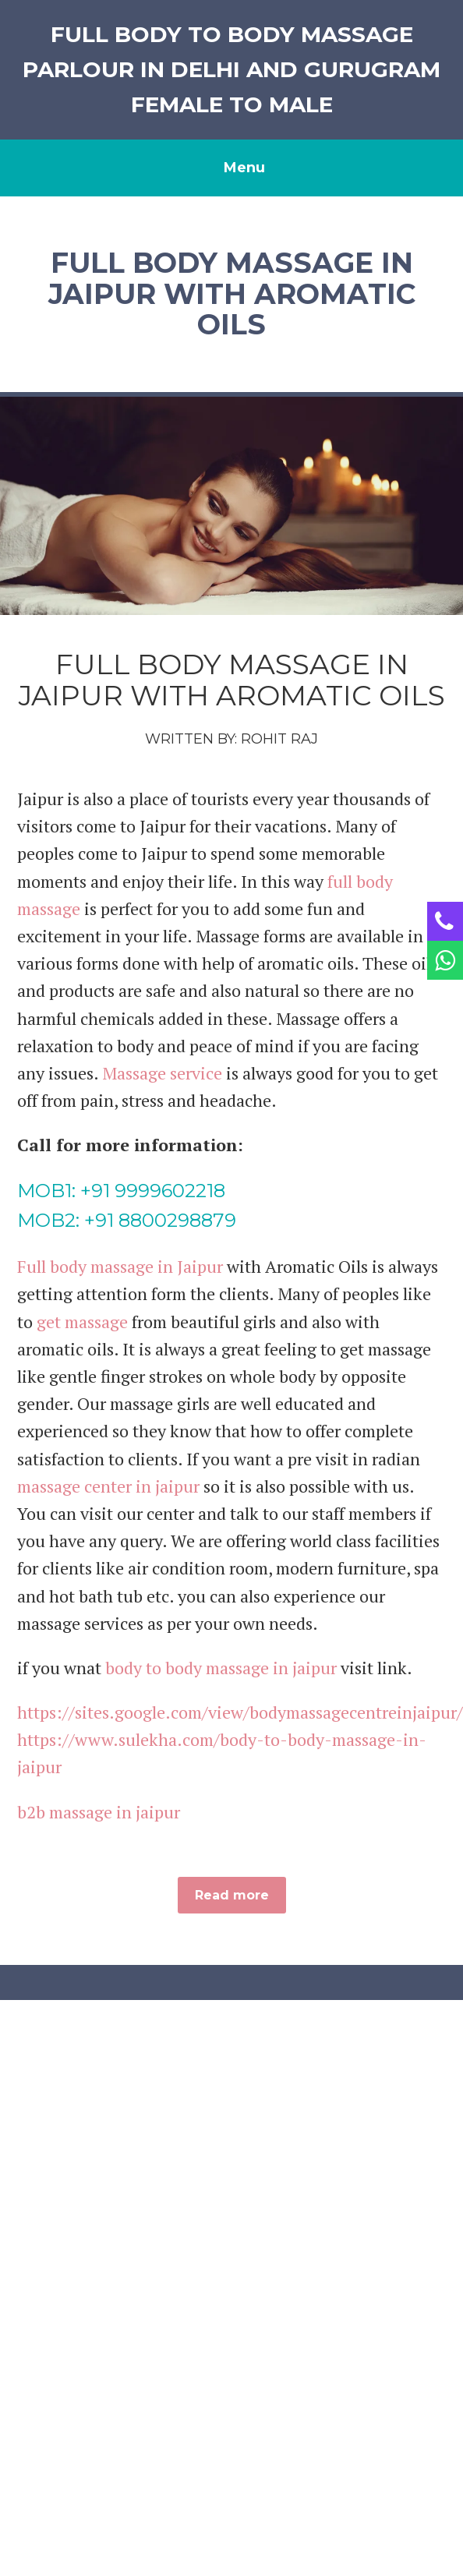 The width and height of the screenshot is (463, 2576). I want to click on Full Body Massage in Jaipur with Aromatic Oils, so click(232, 679).